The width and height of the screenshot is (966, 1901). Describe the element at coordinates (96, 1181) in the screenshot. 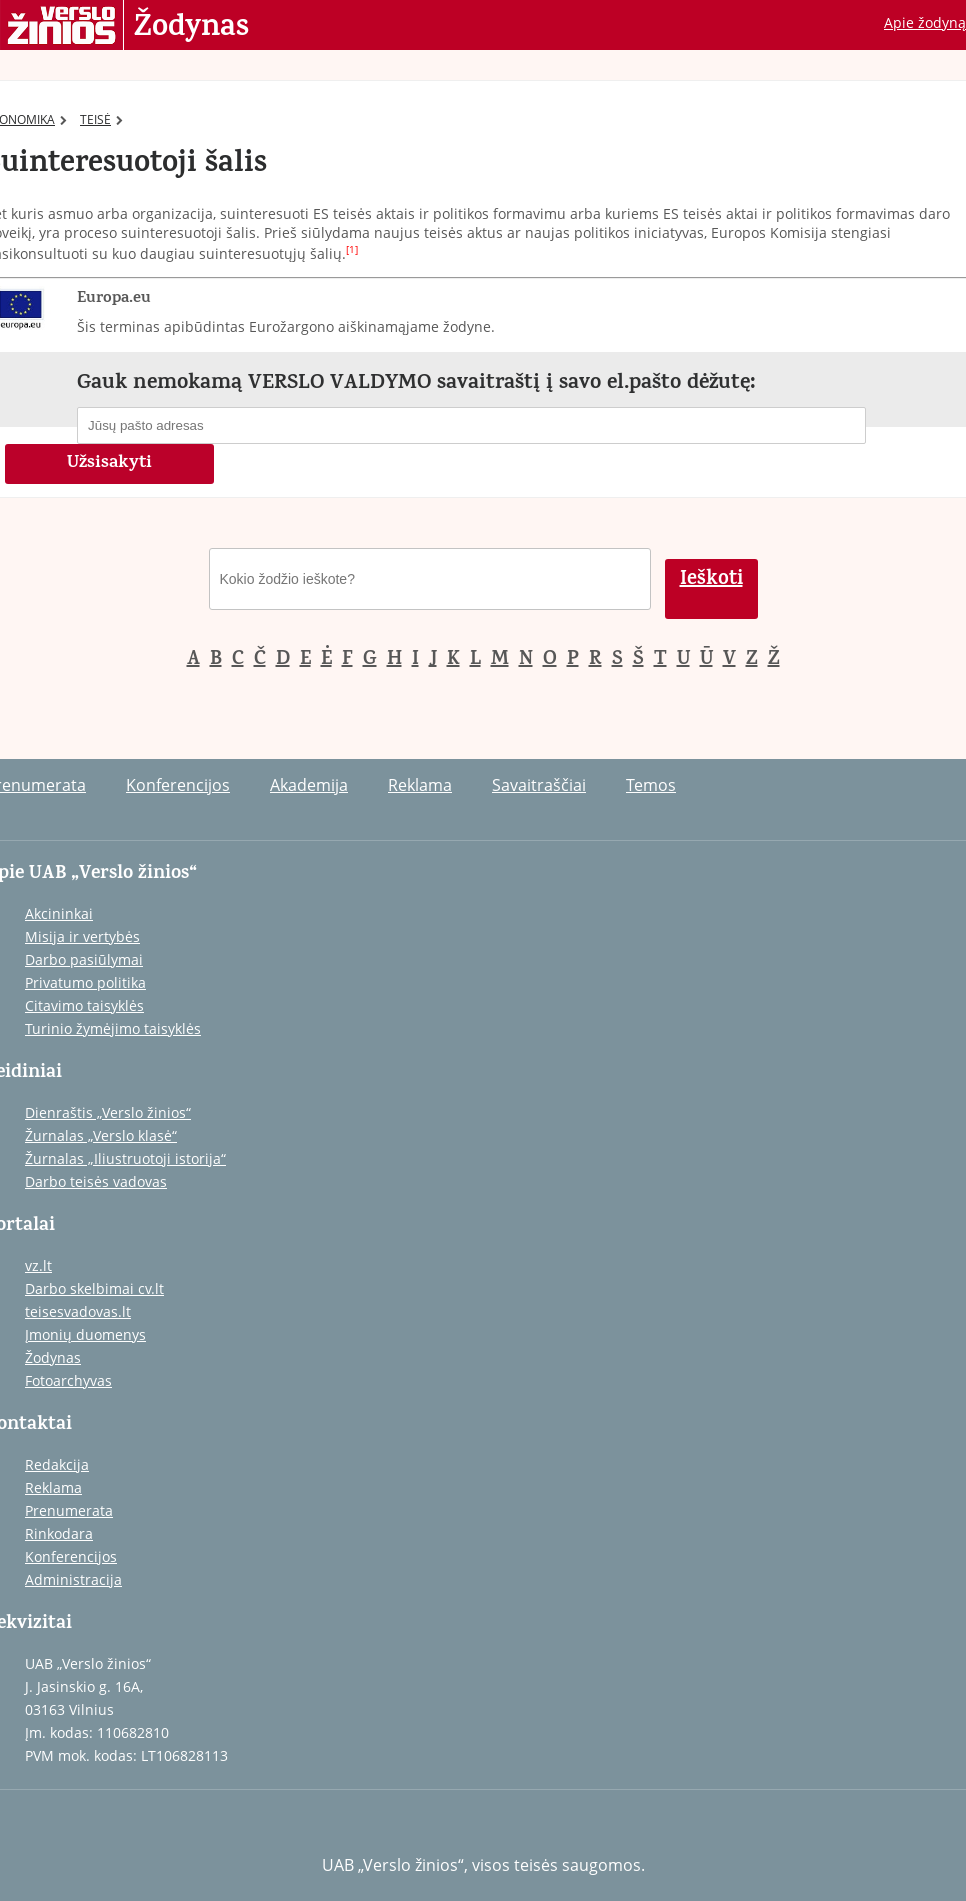

I see `Darbo teisės vadovas` at that location.